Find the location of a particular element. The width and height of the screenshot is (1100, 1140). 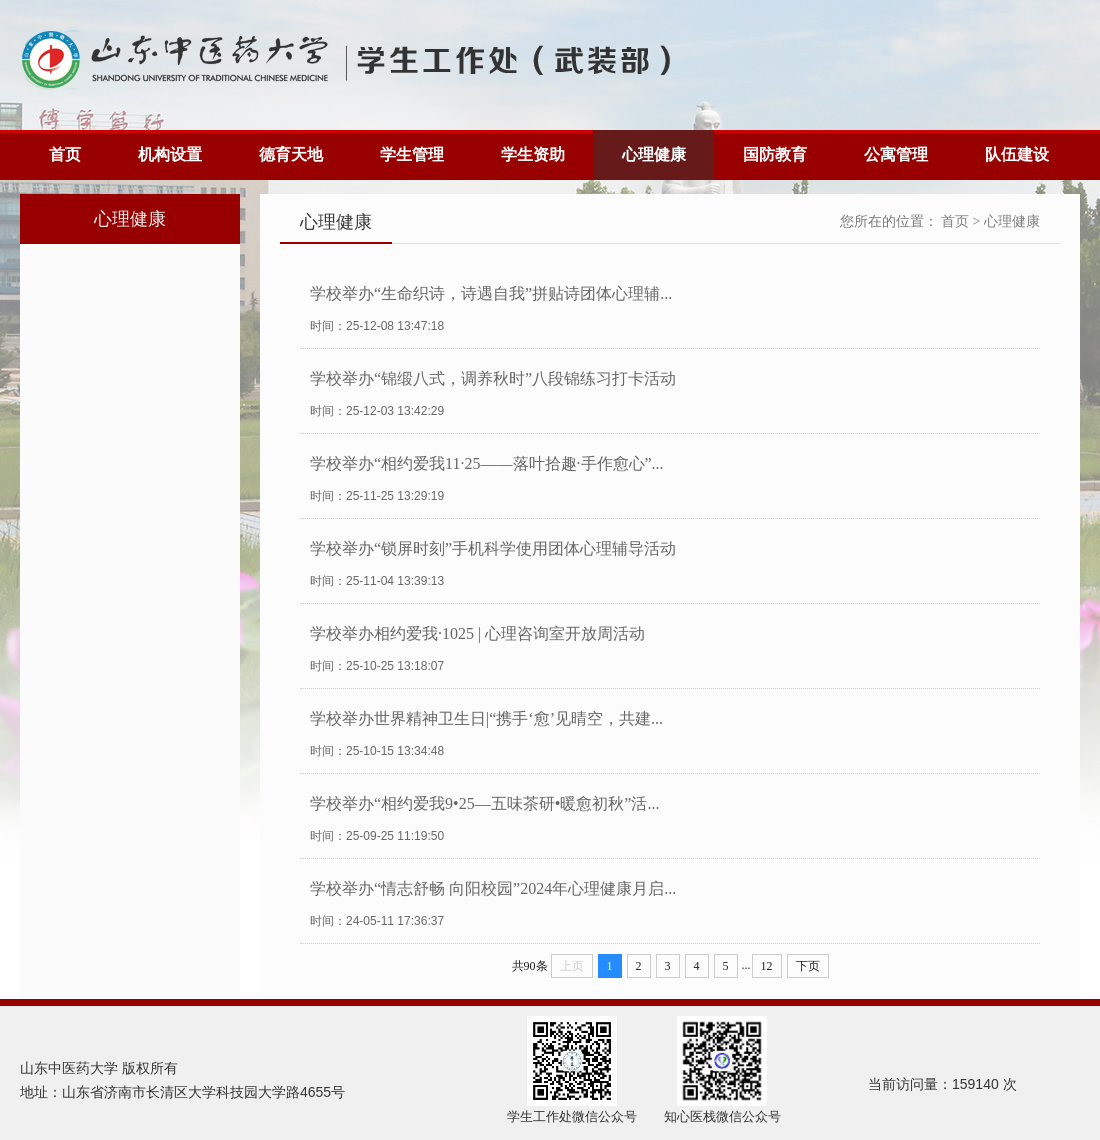

国防教育 is located at coordinates (775, 154).